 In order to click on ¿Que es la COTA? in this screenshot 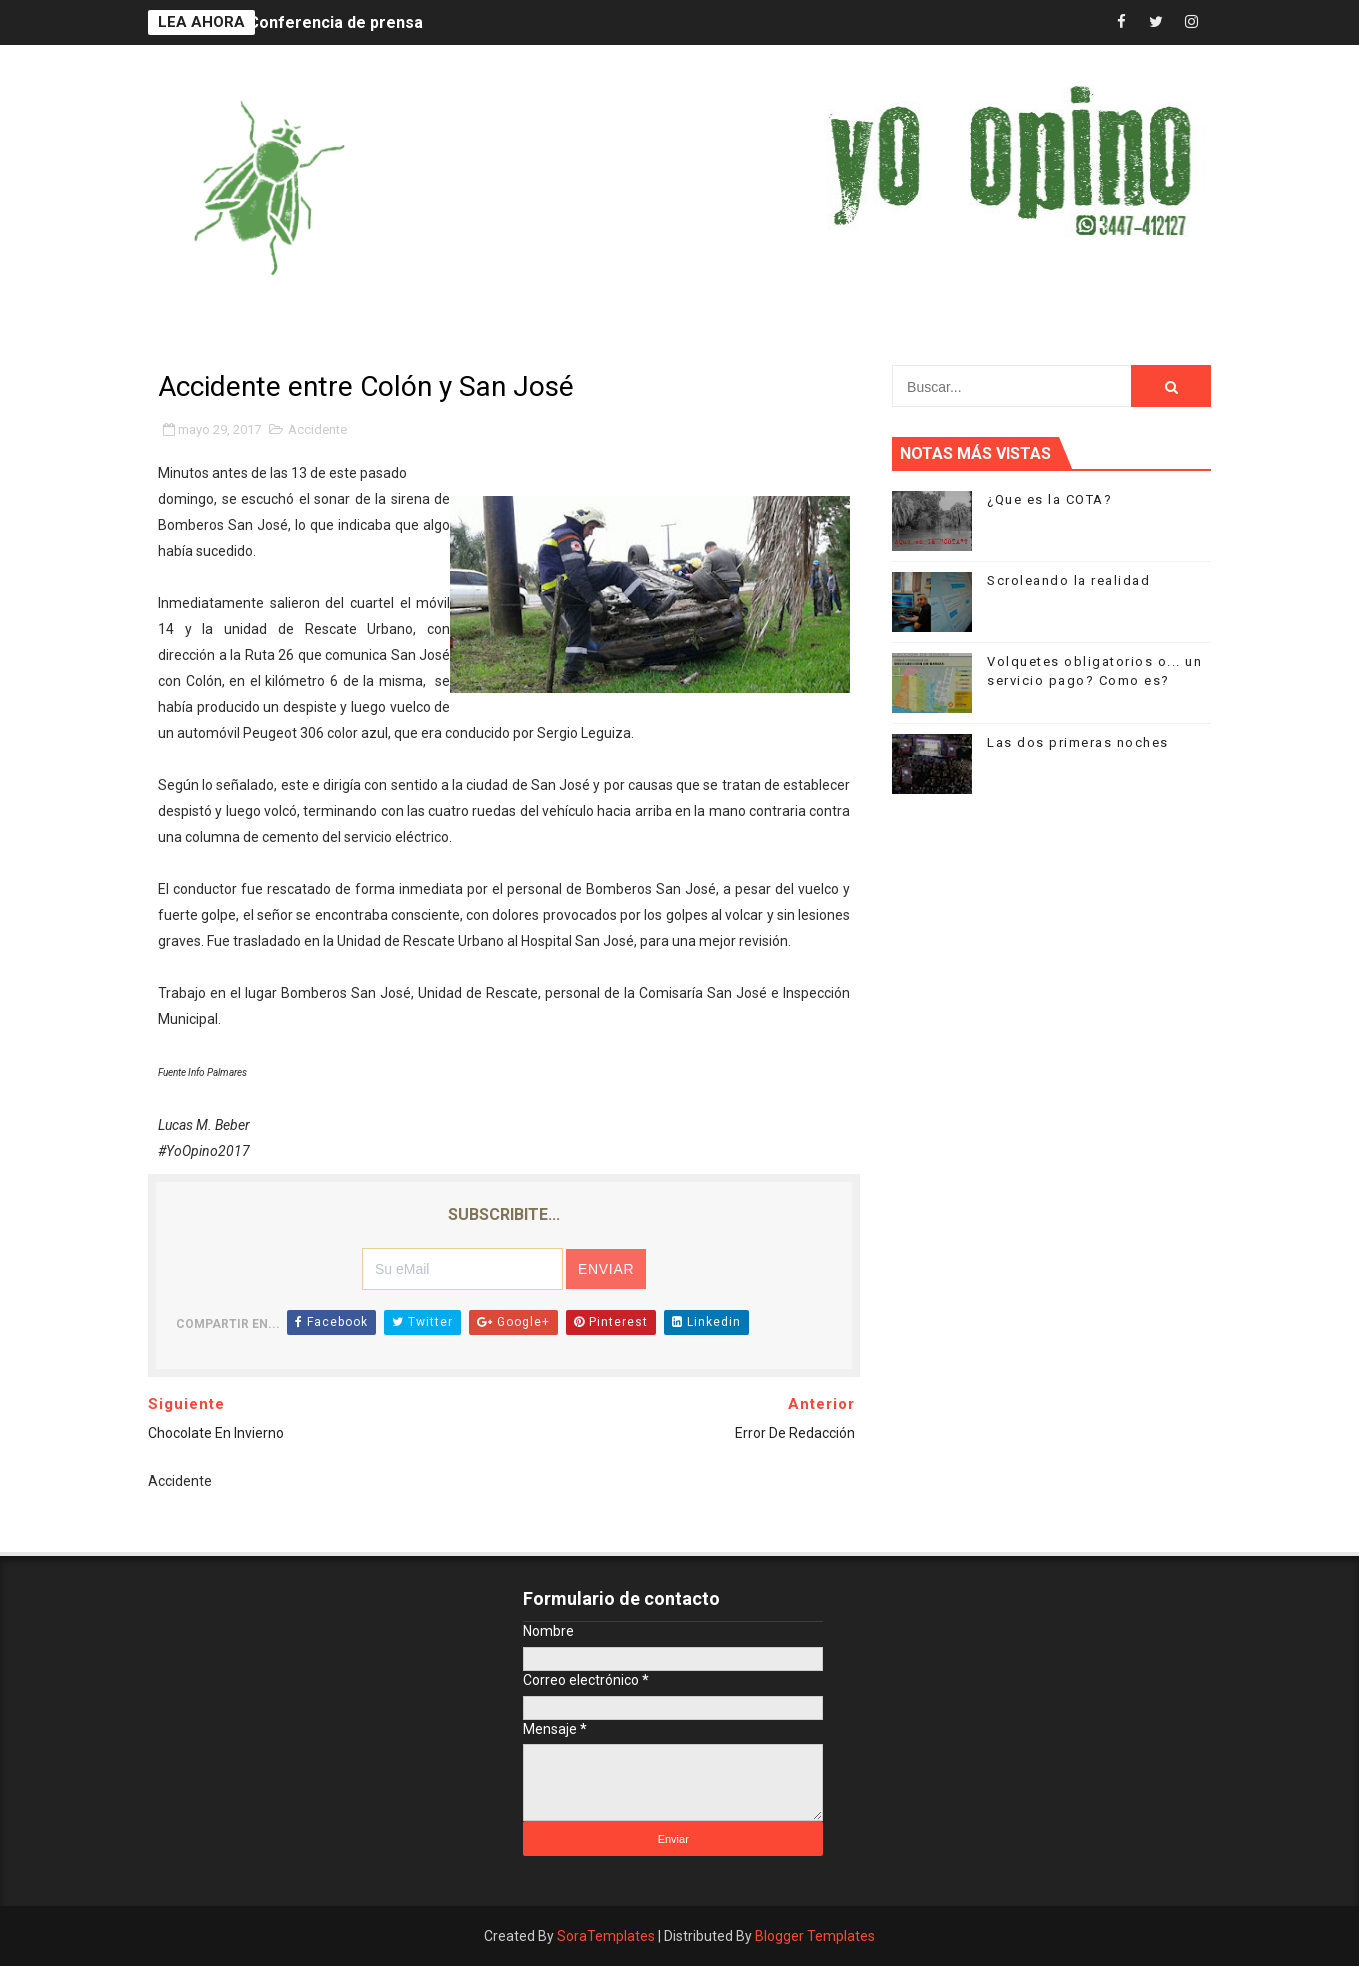, I will do `click(1049, 499)`.